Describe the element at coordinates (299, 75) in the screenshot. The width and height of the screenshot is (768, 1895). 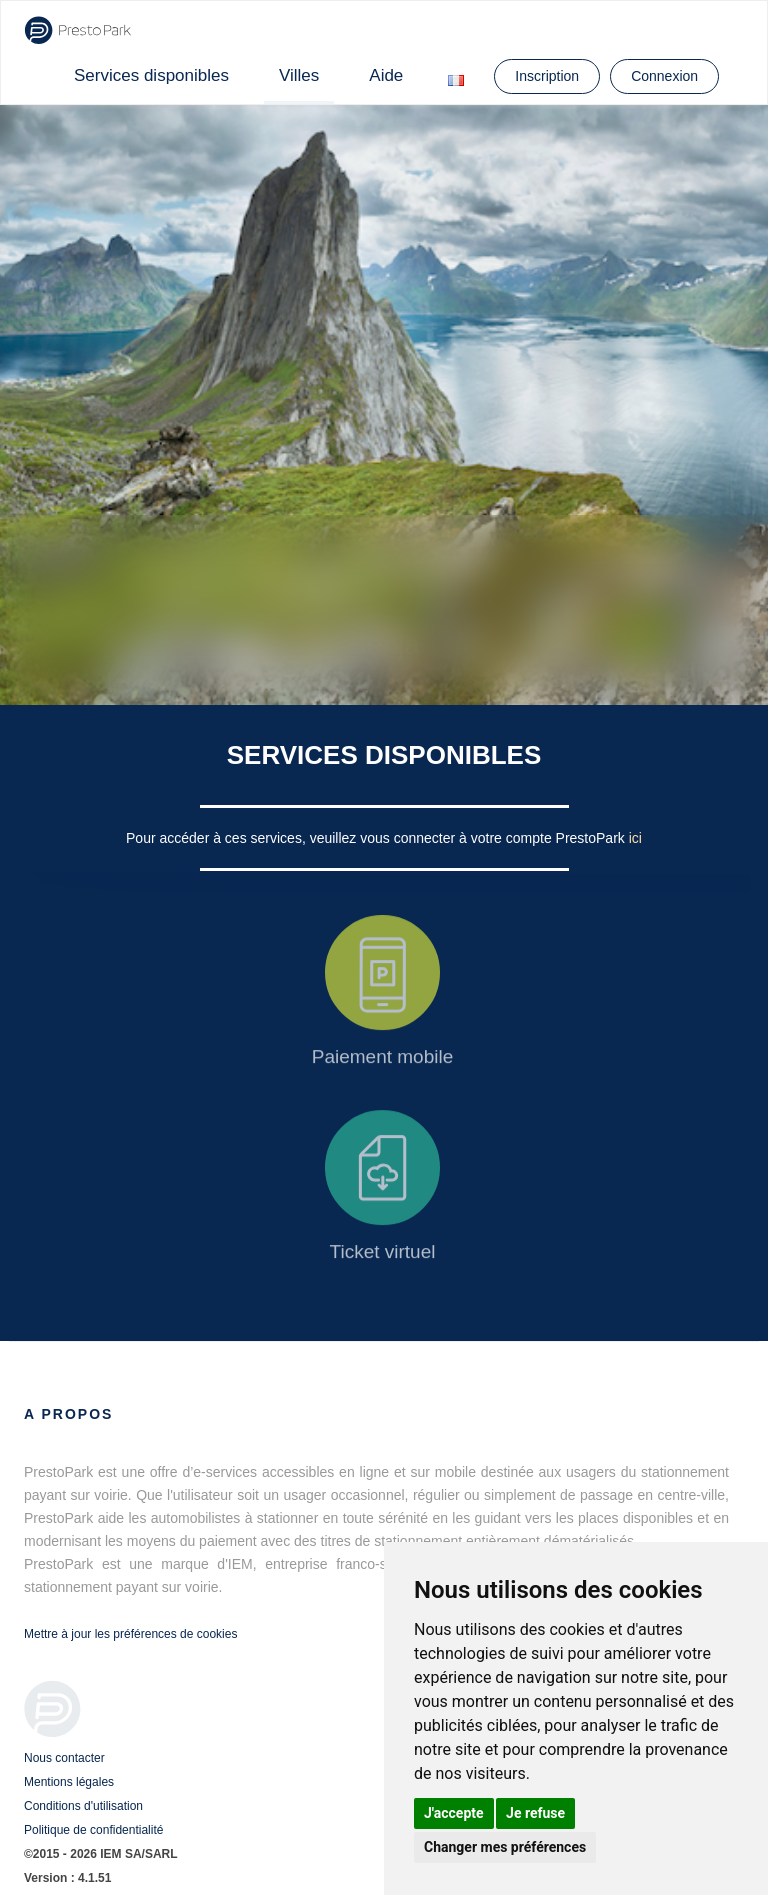
I see `Villes` at that location.